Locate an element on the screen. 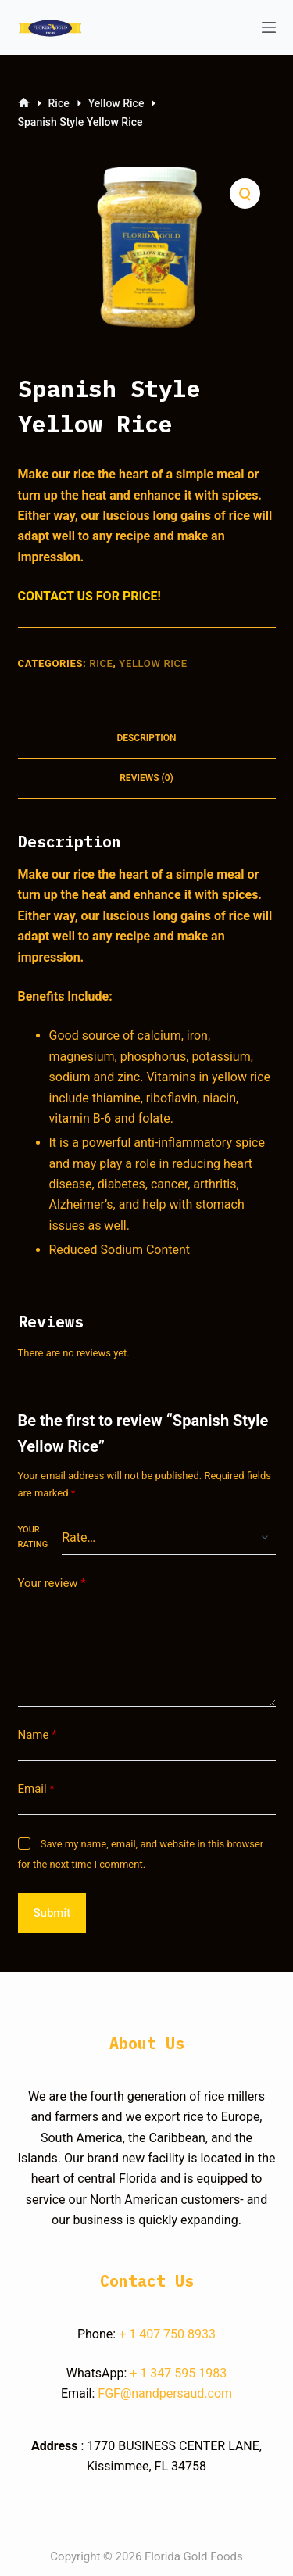  Rice is located at coordinates (101, 663).